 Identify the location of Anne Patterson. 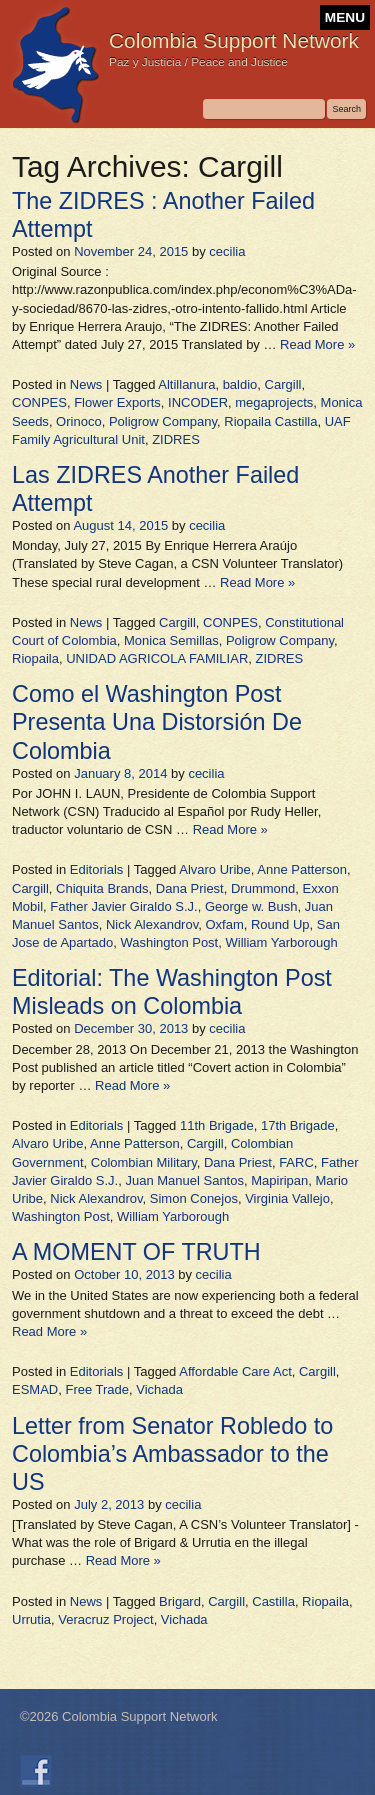
(302, 869).